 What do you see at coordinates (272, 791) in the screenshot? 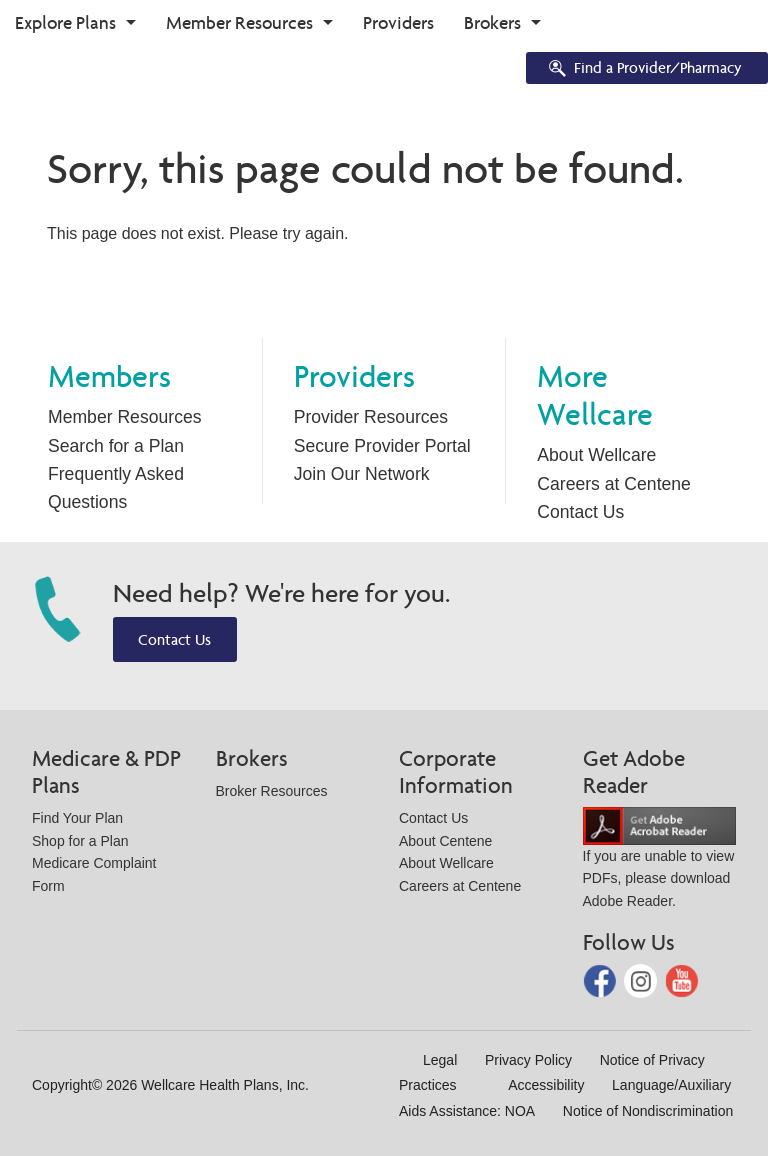
I see `Broker Resources` at bounding box center [272, 791].